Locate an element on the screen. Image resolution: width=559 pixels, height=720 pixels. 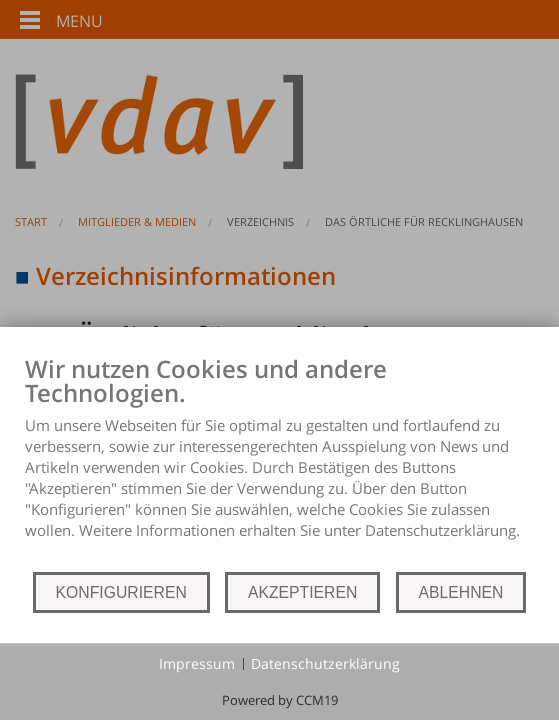
KONFIGURIEREN is located at coordinates (121, 592).